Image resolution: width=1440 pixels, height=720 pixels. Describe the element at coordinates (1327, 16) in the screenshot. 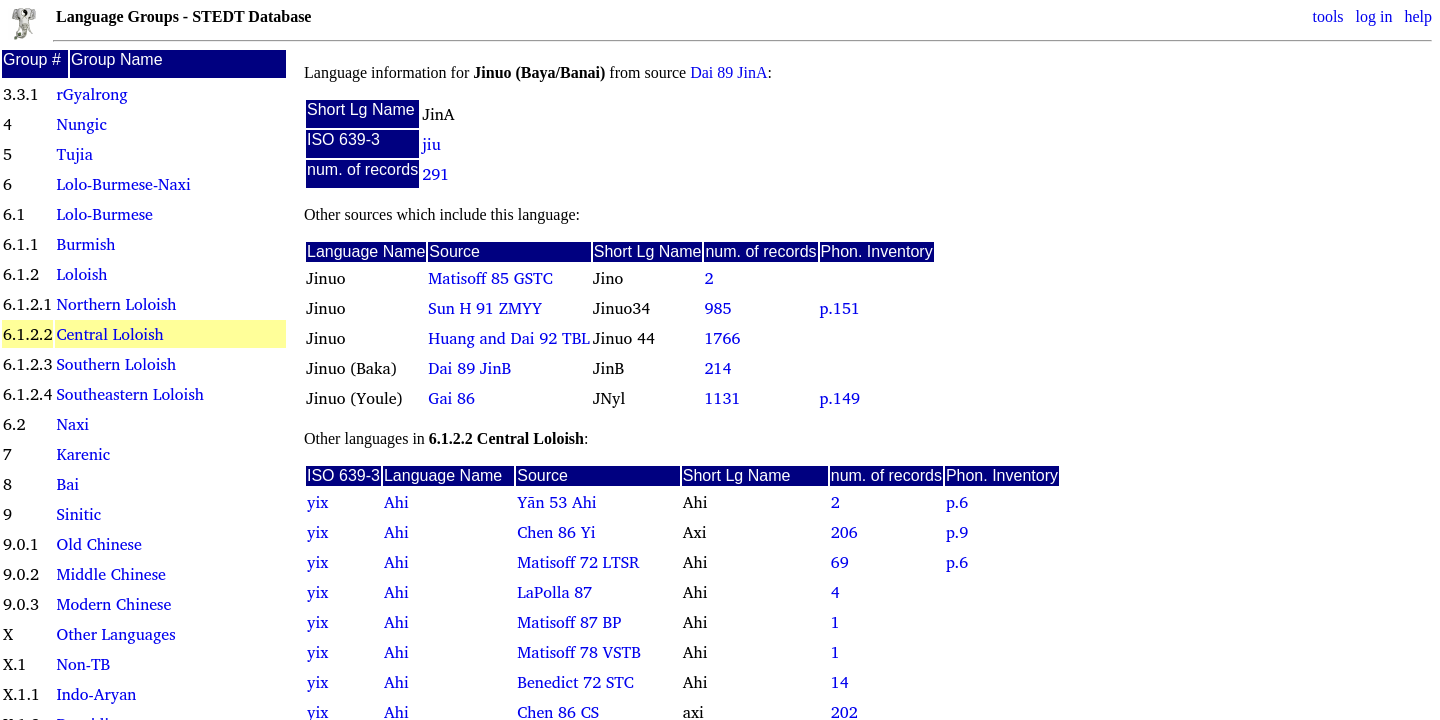

I see `tools` at that location.